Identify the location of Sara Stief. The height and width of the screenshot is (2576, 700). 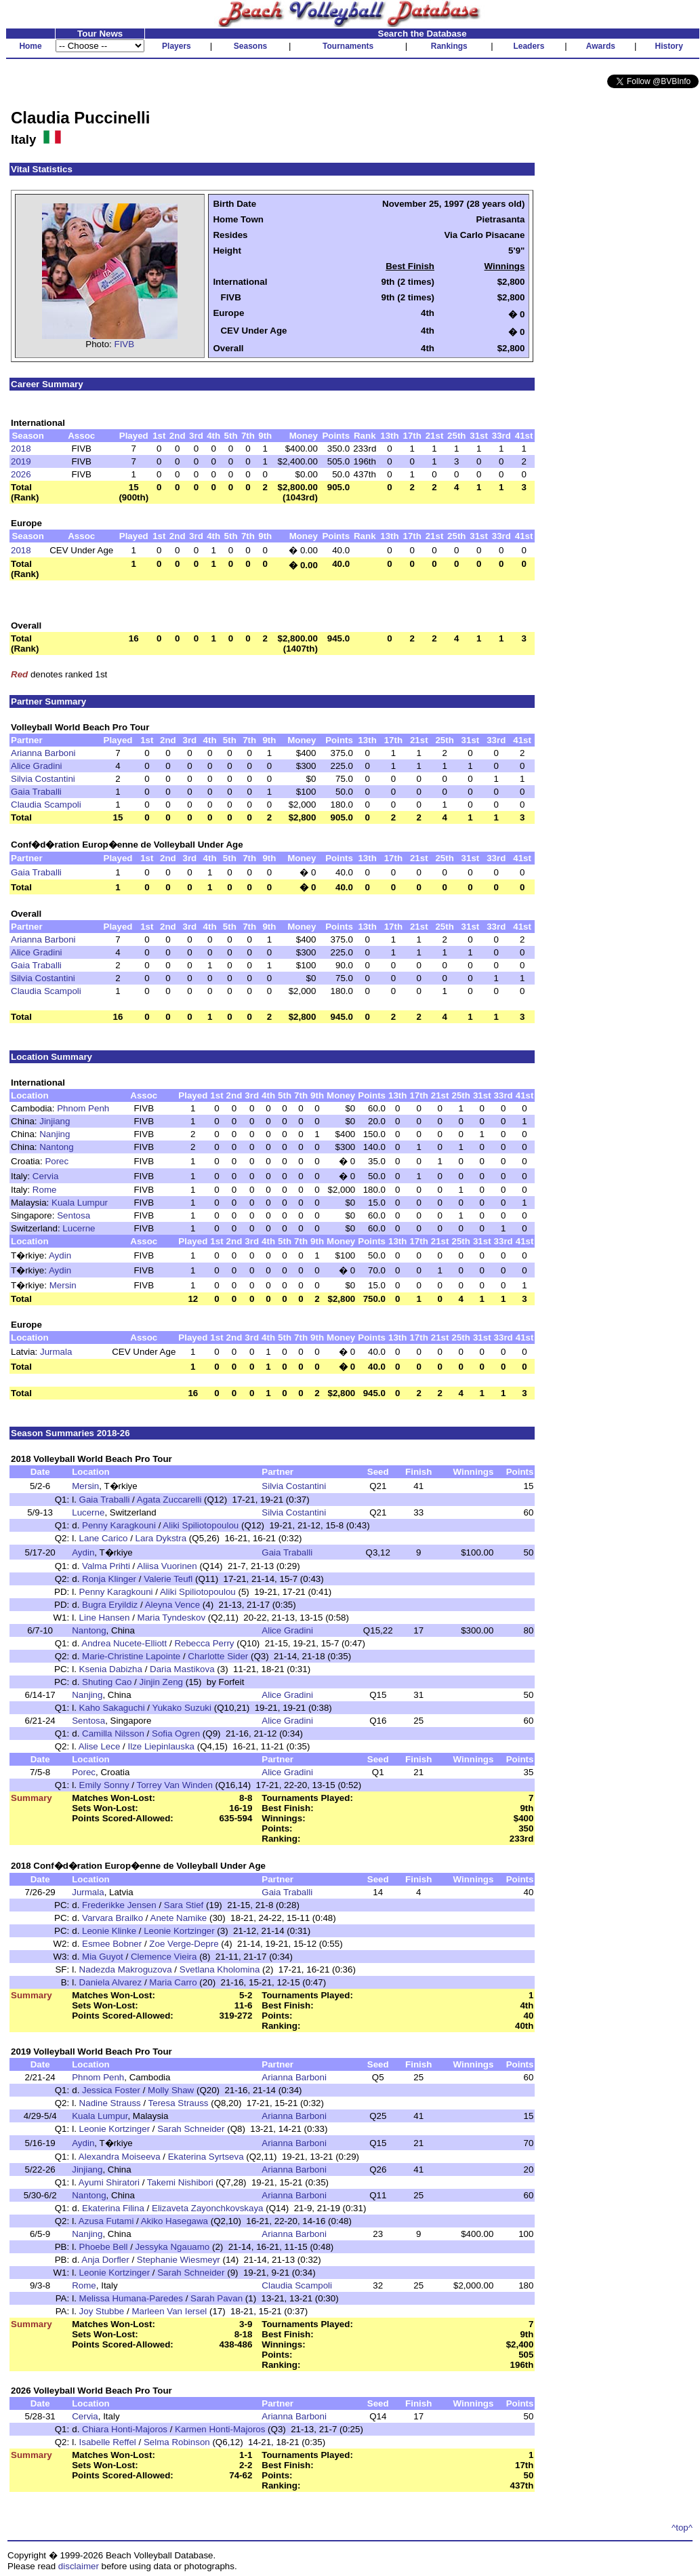
(184, 1905).